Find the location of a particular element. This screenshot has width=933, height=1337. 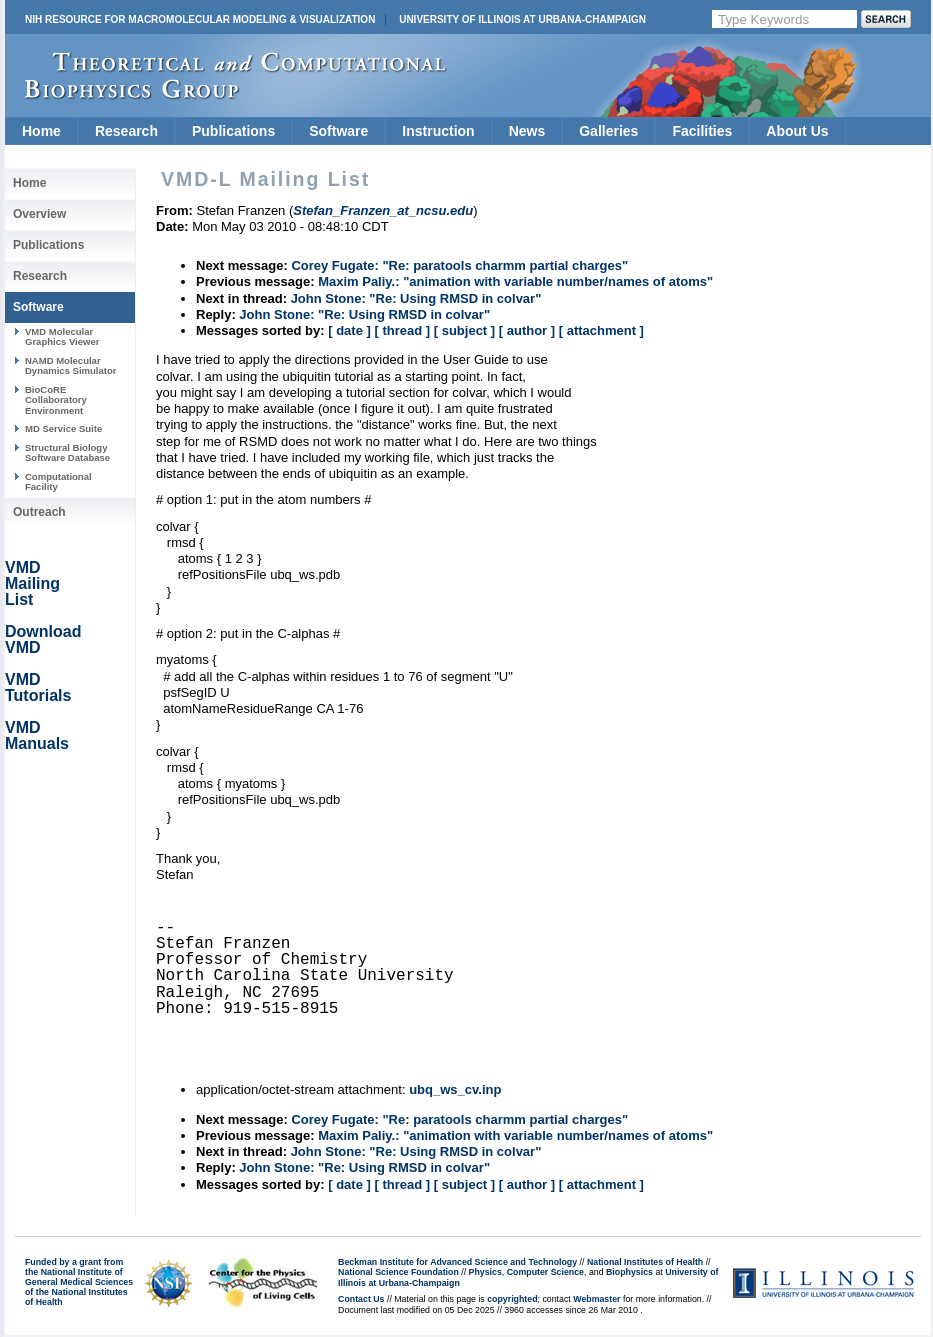

MD Service Suite is located at coordinates (63, 428).